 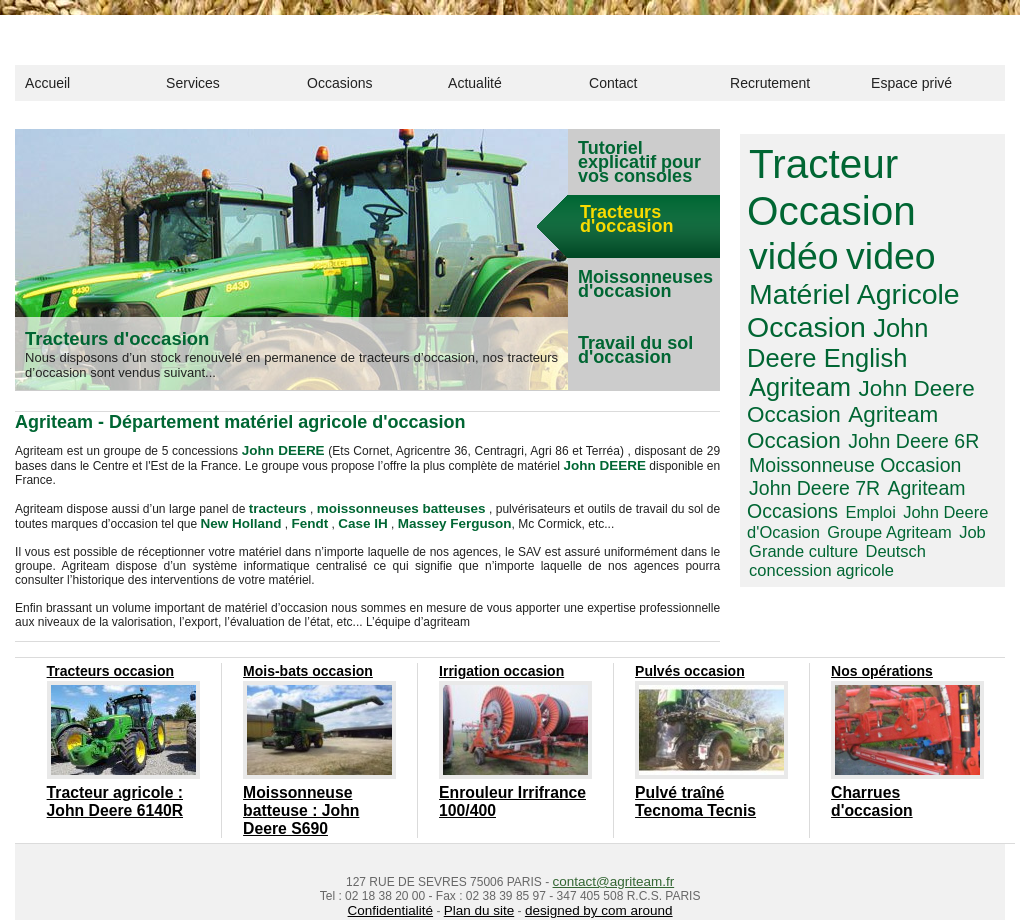 I want to click on John Deere d'Ocasion, so click(x=873, y=442).